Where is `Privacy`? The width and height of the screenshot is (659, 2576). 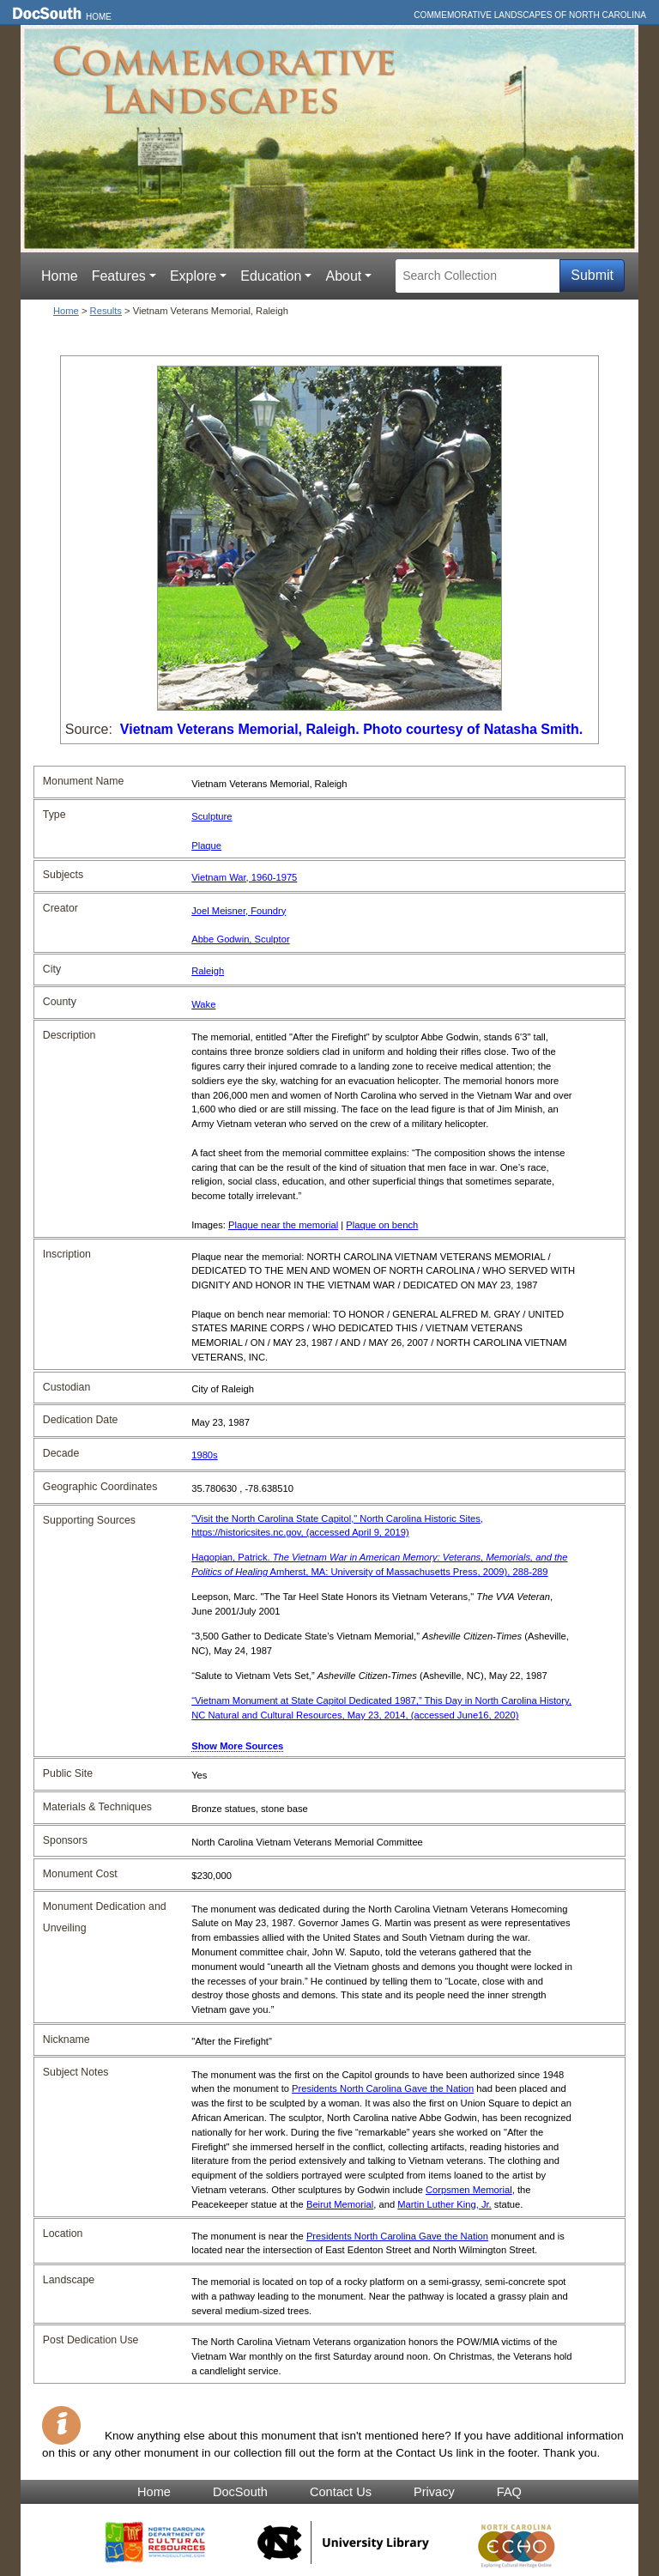 Privacy is located at coordinates (434, 2492).